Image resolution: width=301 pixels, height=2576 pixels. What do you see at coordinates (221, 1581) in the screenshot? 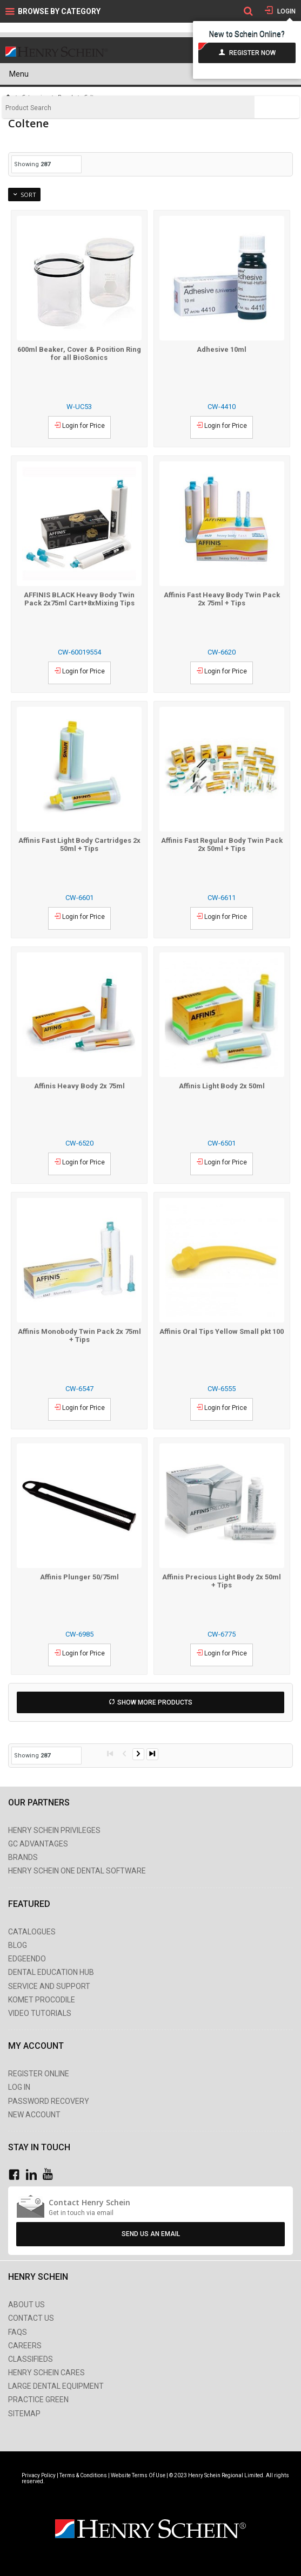
I see `Affinis Precious Light Body 2x 50ml + Tips` at bounding box center [221, 1581].